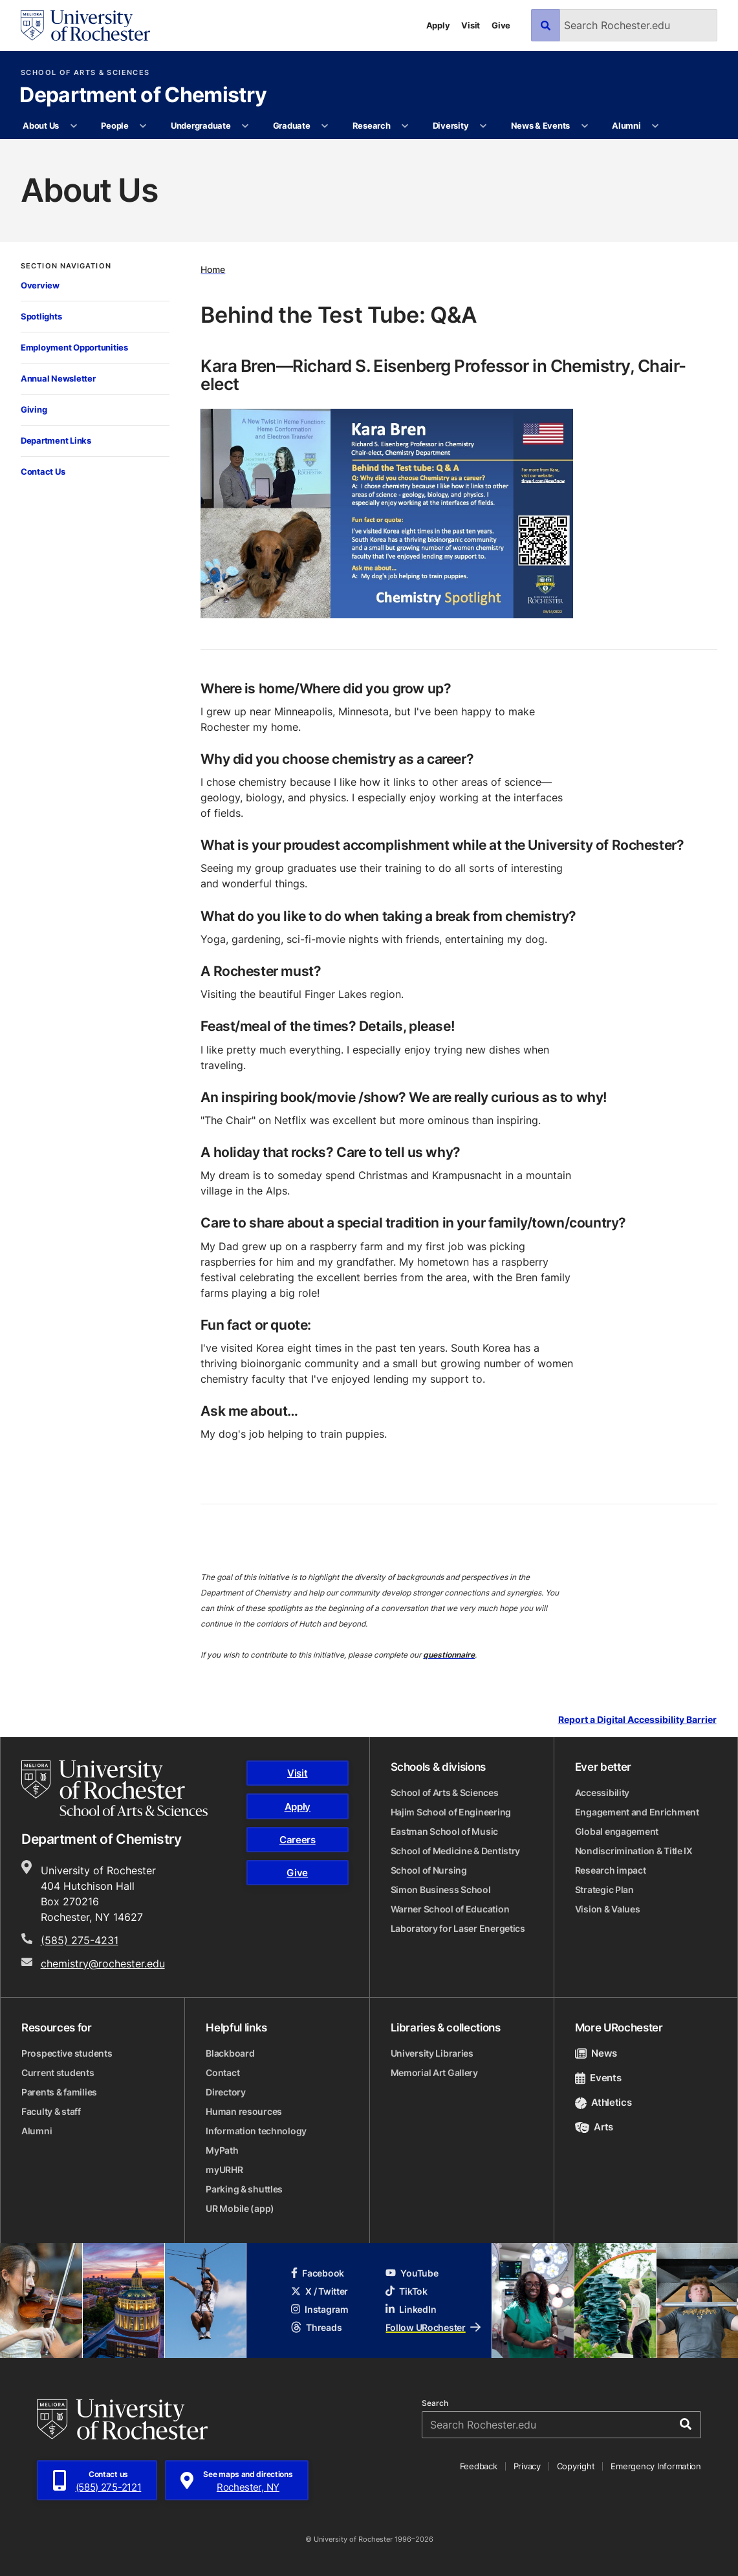 This screenshot has height=2576, width=738. I want to click on chemistry@rochester.edu, so click(103, 1963).